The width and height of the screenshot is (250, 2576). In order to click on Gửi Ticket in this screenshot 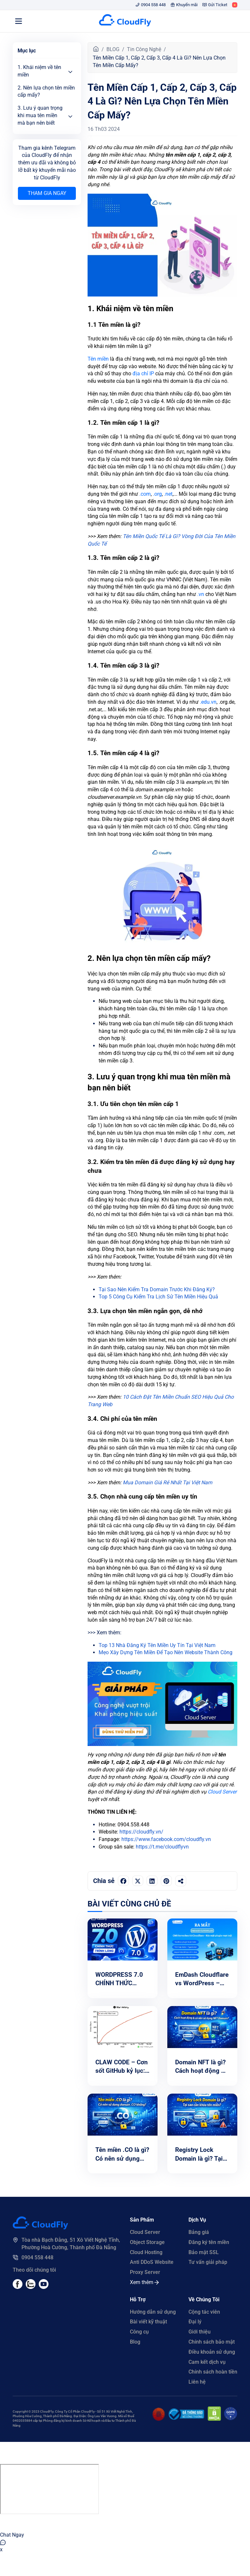, I will do `click(214, 4)`.